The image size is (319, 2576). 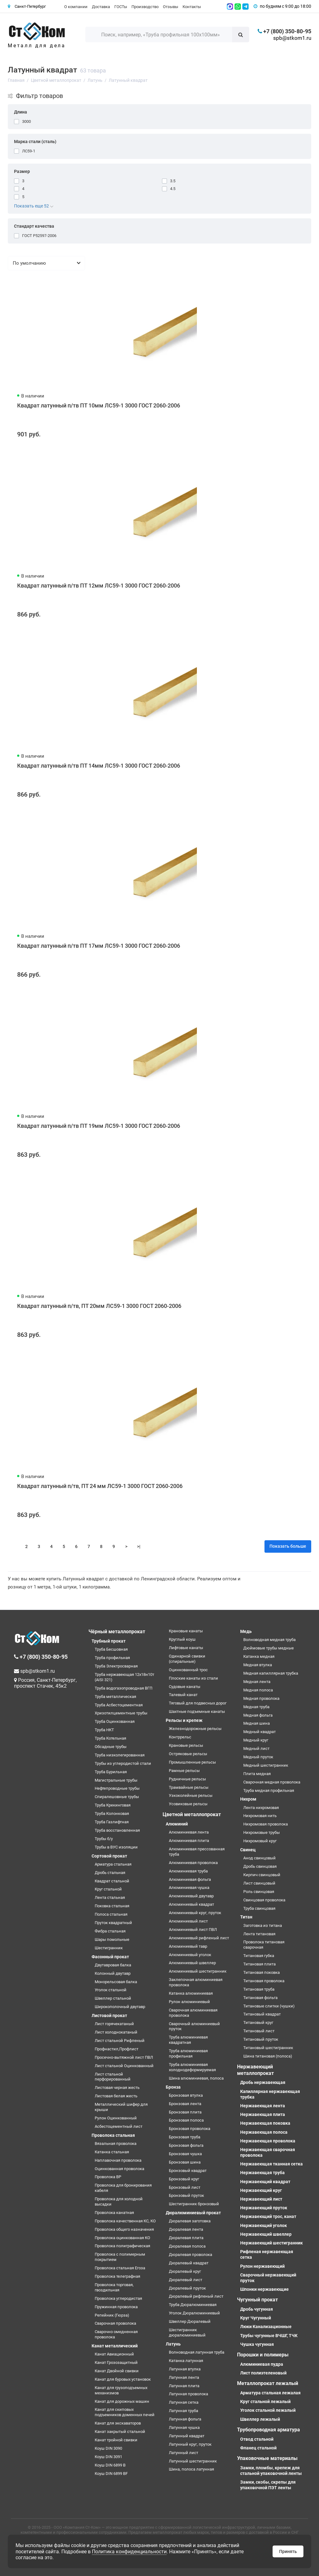 I want to click on Труба Дюралюминиевая, so click(x=193, y=2304).